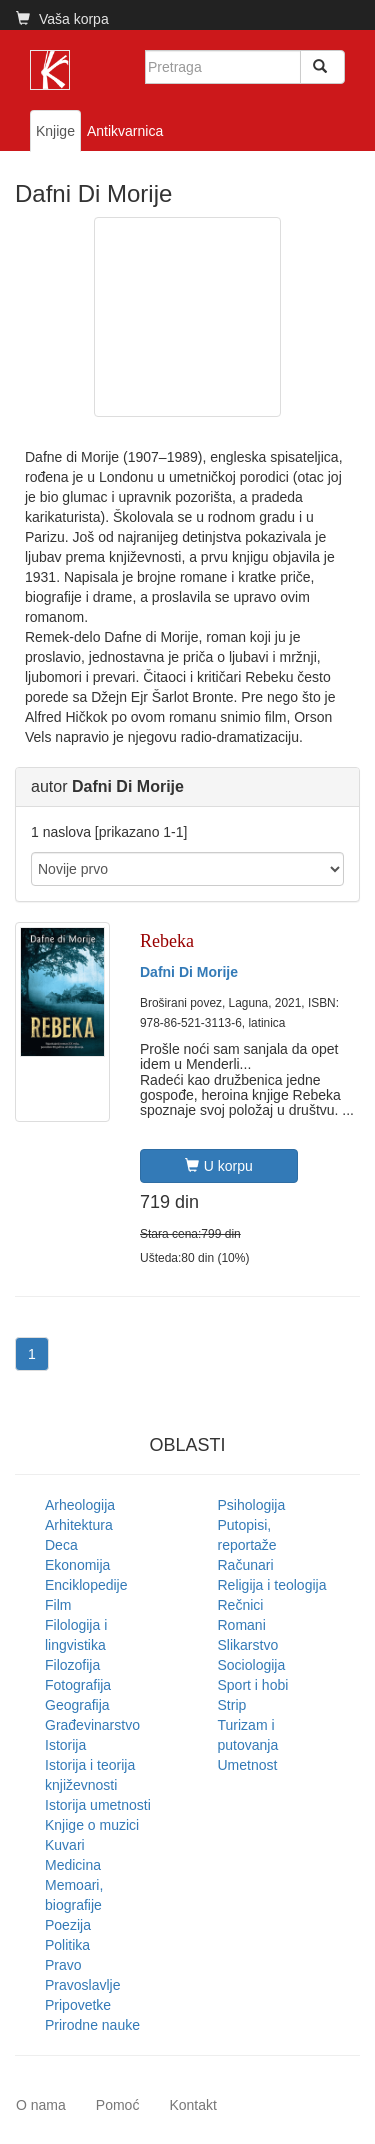 The image size is (375, 2144). I want to click on Knjige, so click(55, 131).